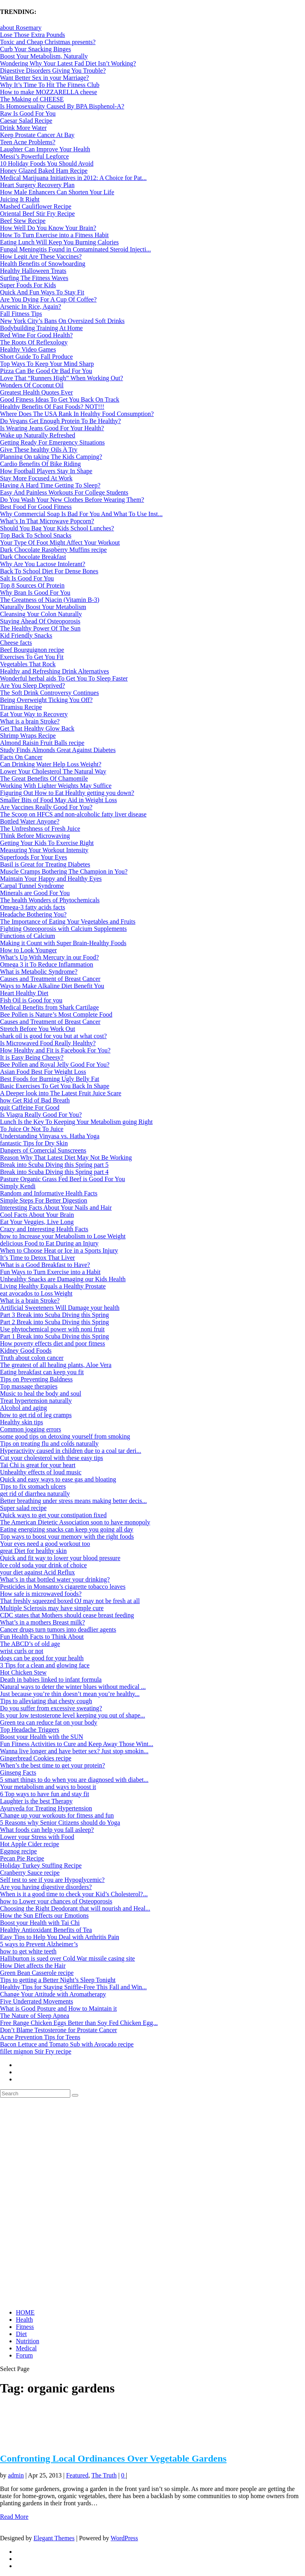 The width and height of the screenshot is (305, 2576). What do you see at coordinates (50, 978) in the screenshot?
I see `Causes and Treatment of Breast Cancer` at bounding box center [50, 978].